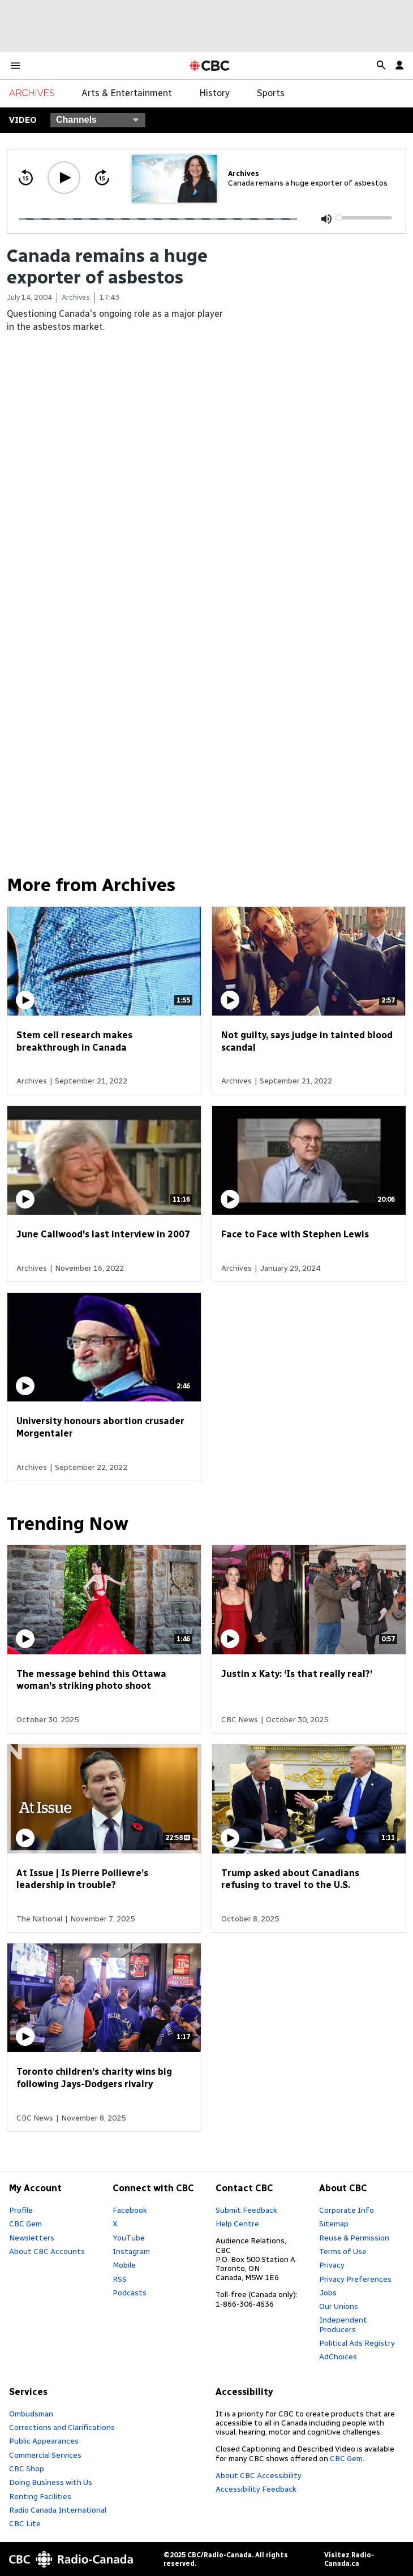  Describe the element at coordinates (57, 2509) in the screenshot. I see `Radio Canada International` at that location.